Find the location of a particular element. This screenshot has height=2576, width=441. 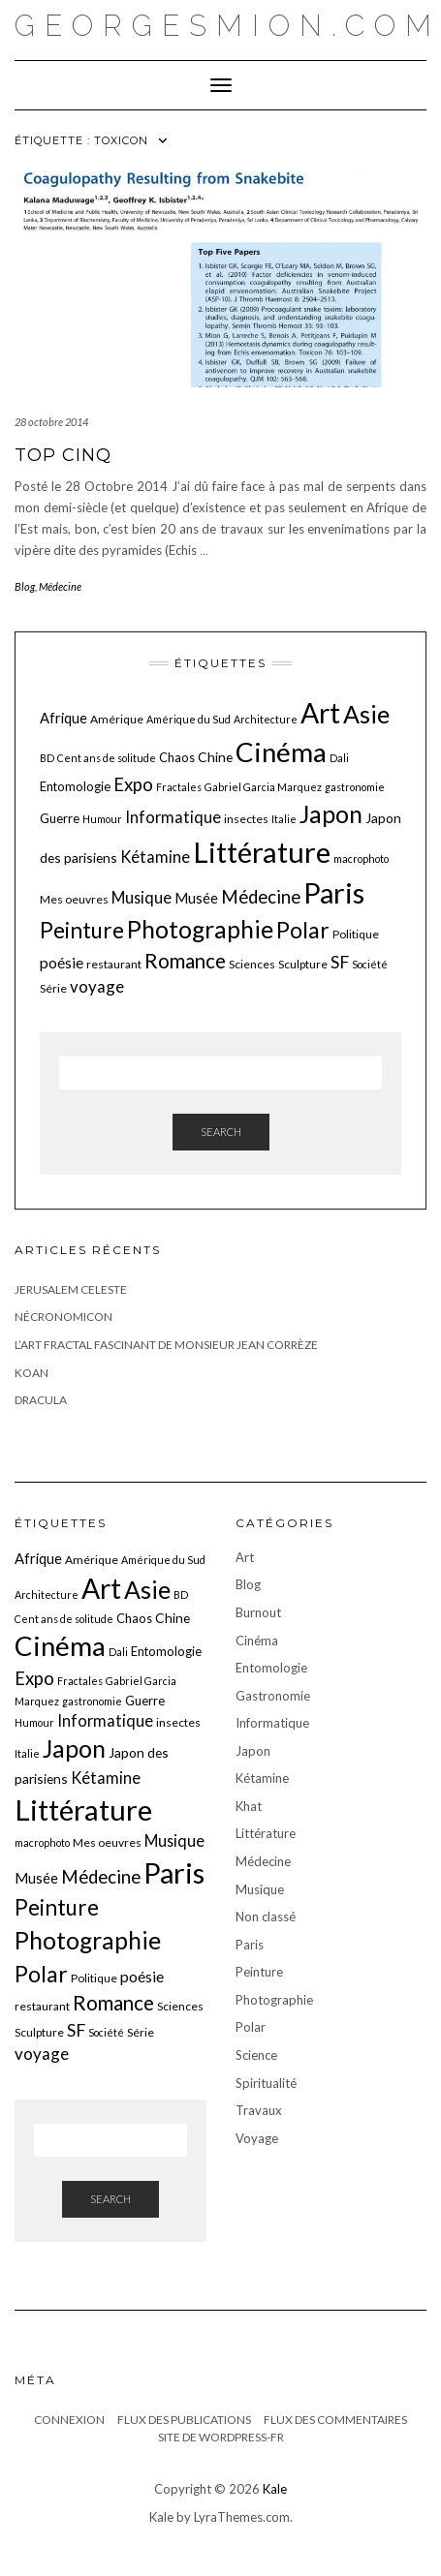

Architecture [Architecture (5 éléments)] is located at coordinates (266, 719).